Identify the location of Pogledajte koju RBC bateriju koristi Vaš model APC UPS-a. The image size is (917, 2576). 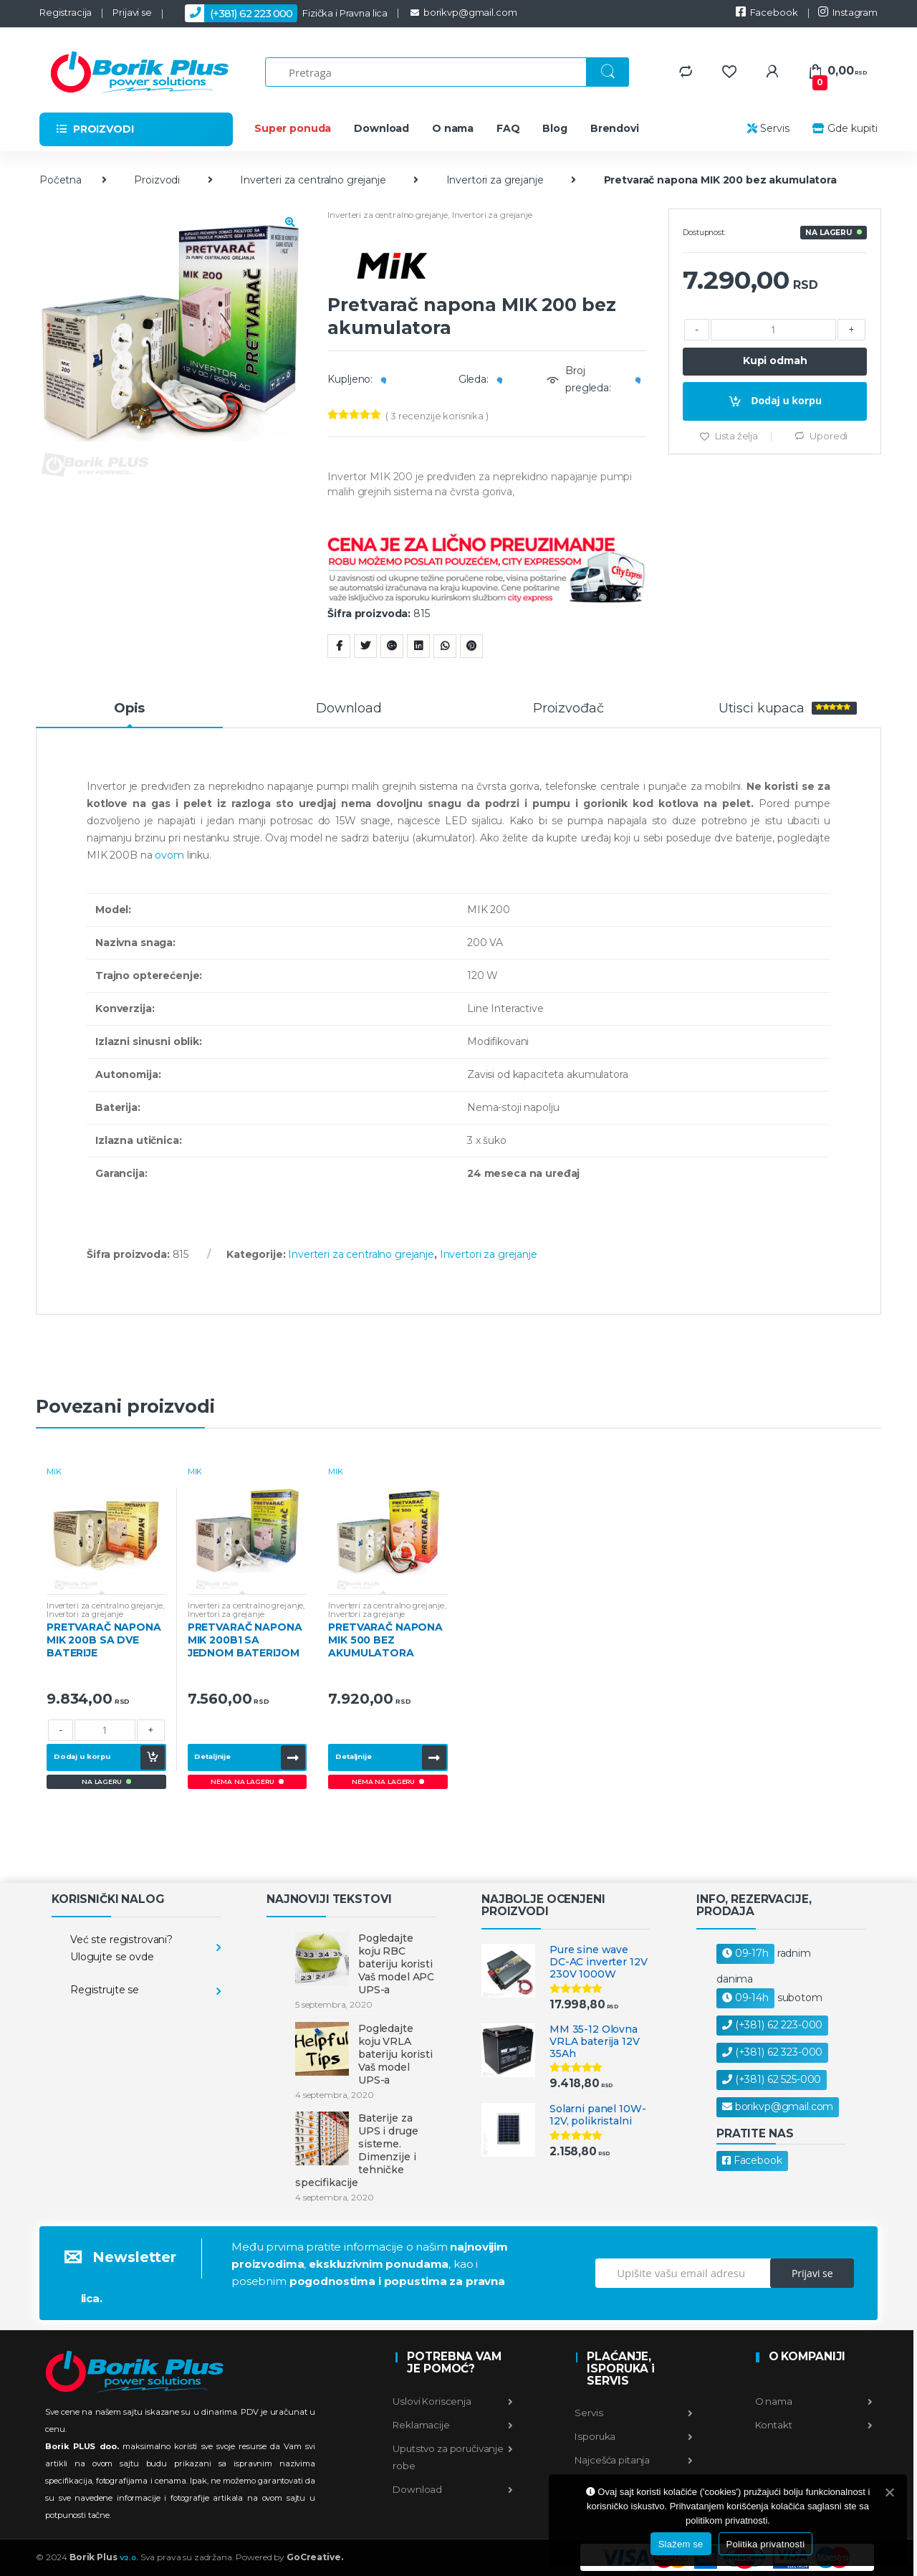
(396, 1964).